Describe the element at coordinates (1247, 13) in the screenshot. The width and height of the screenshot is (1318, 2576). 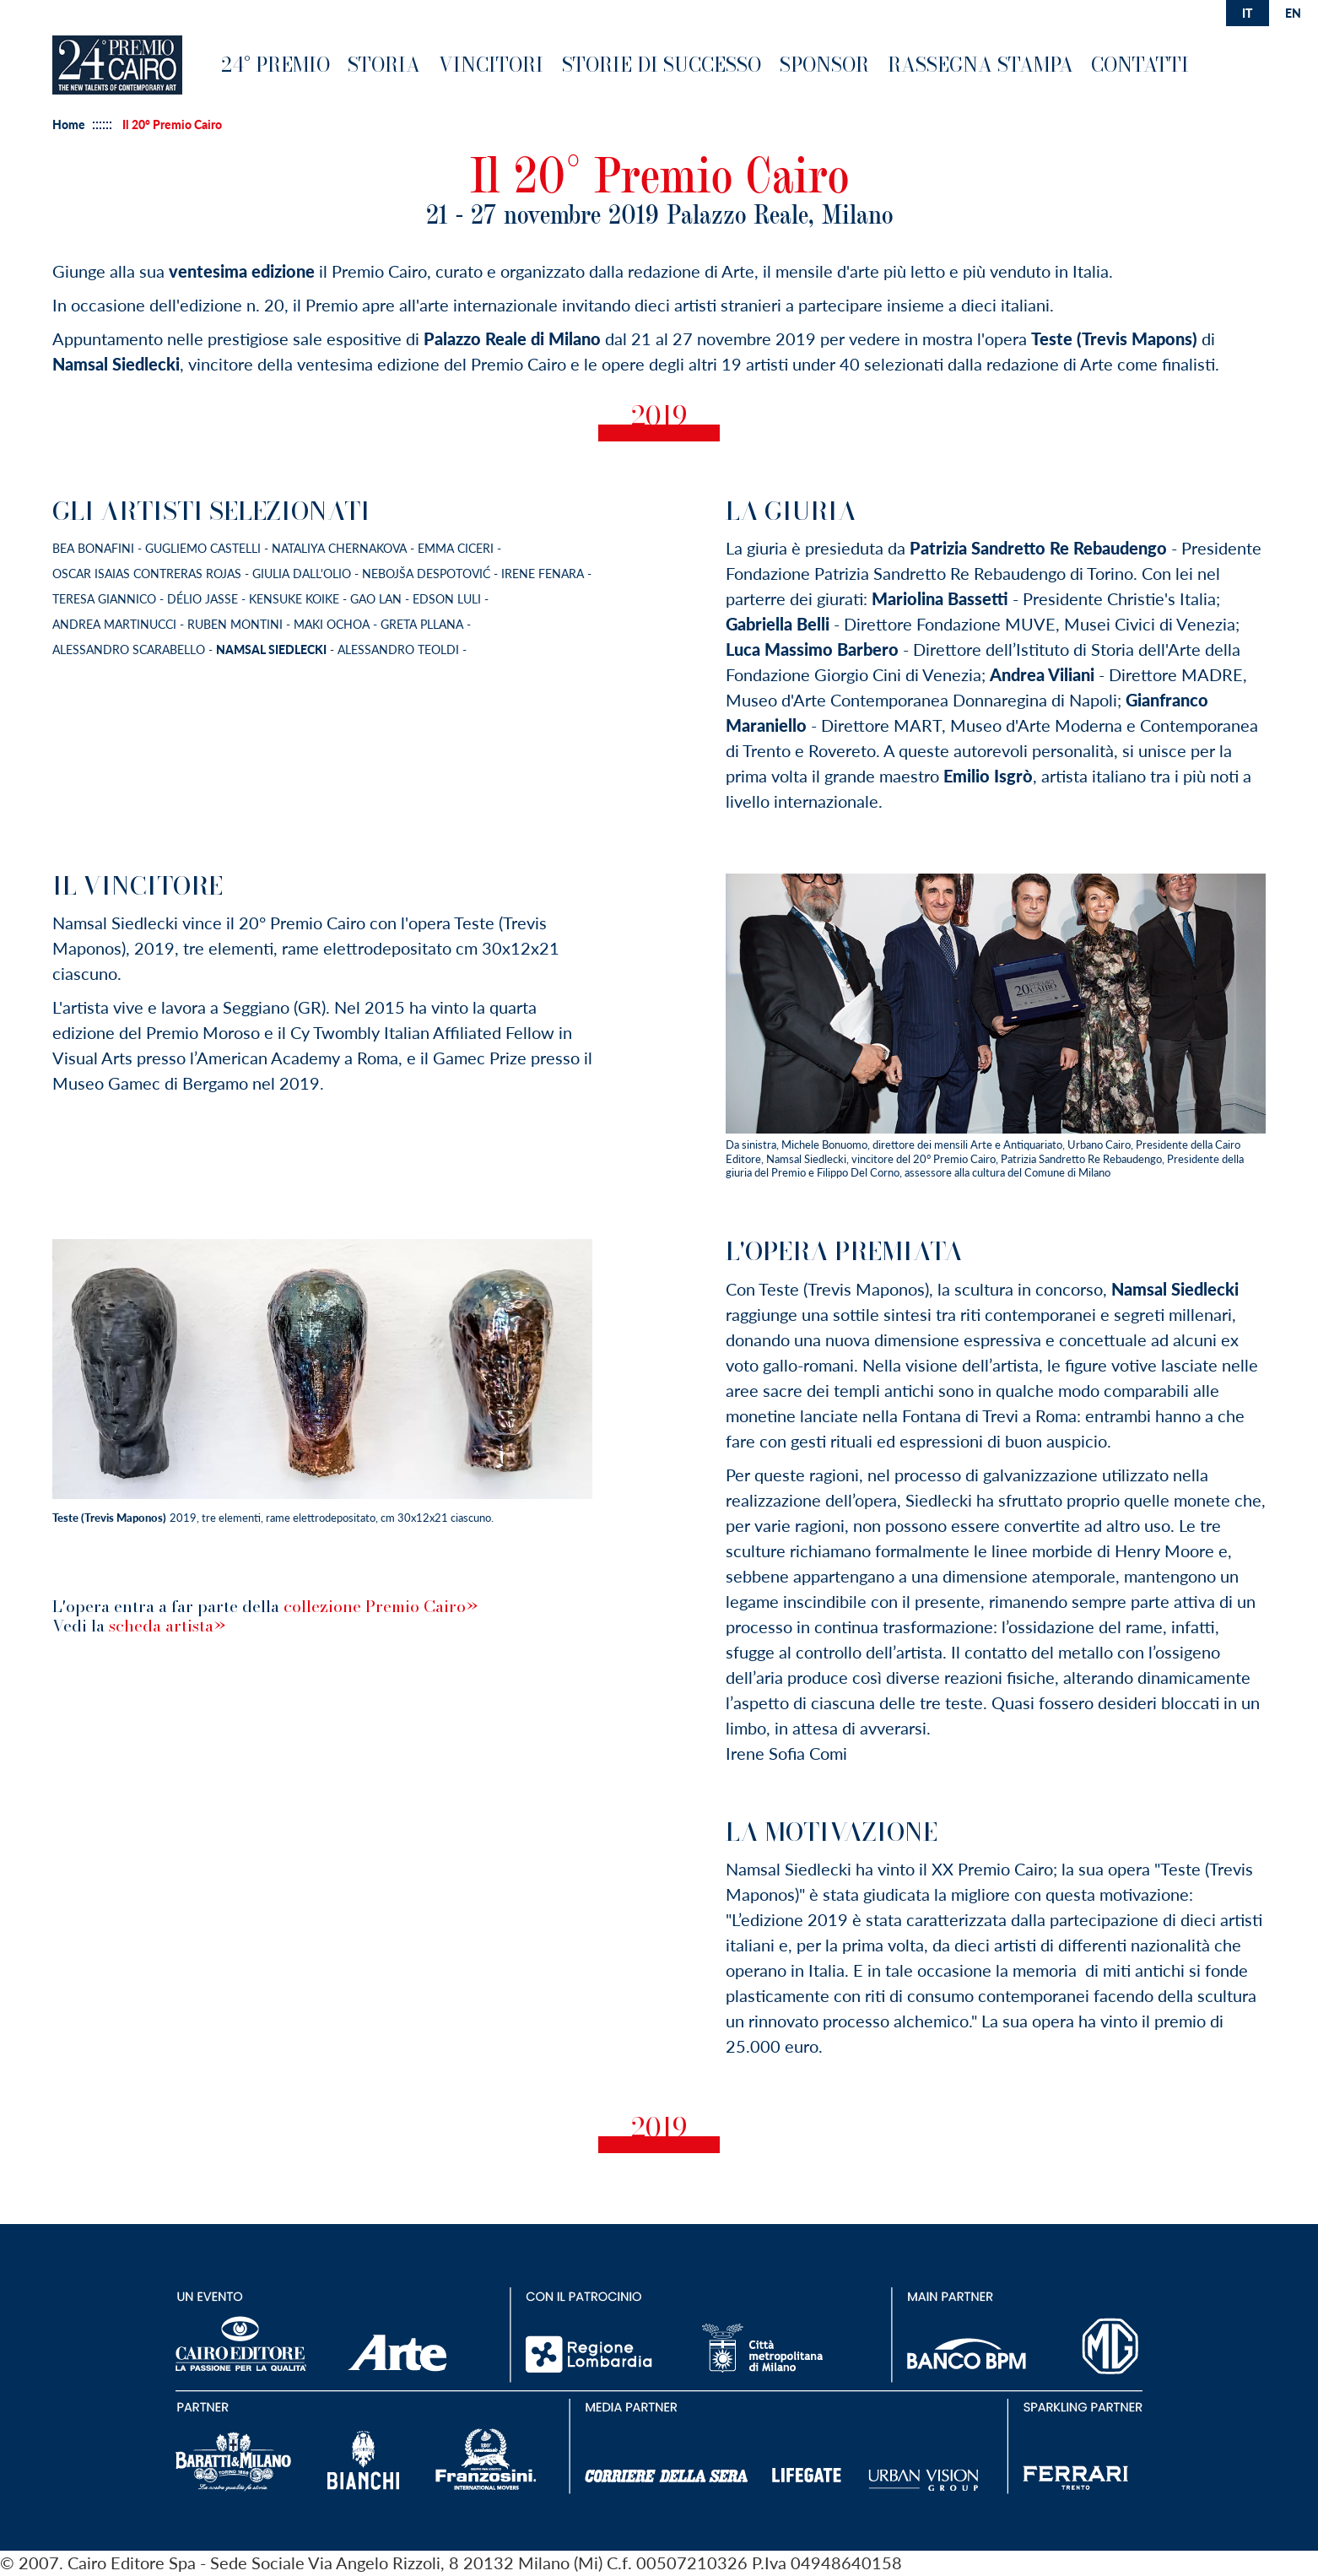
I see `it` at that location.